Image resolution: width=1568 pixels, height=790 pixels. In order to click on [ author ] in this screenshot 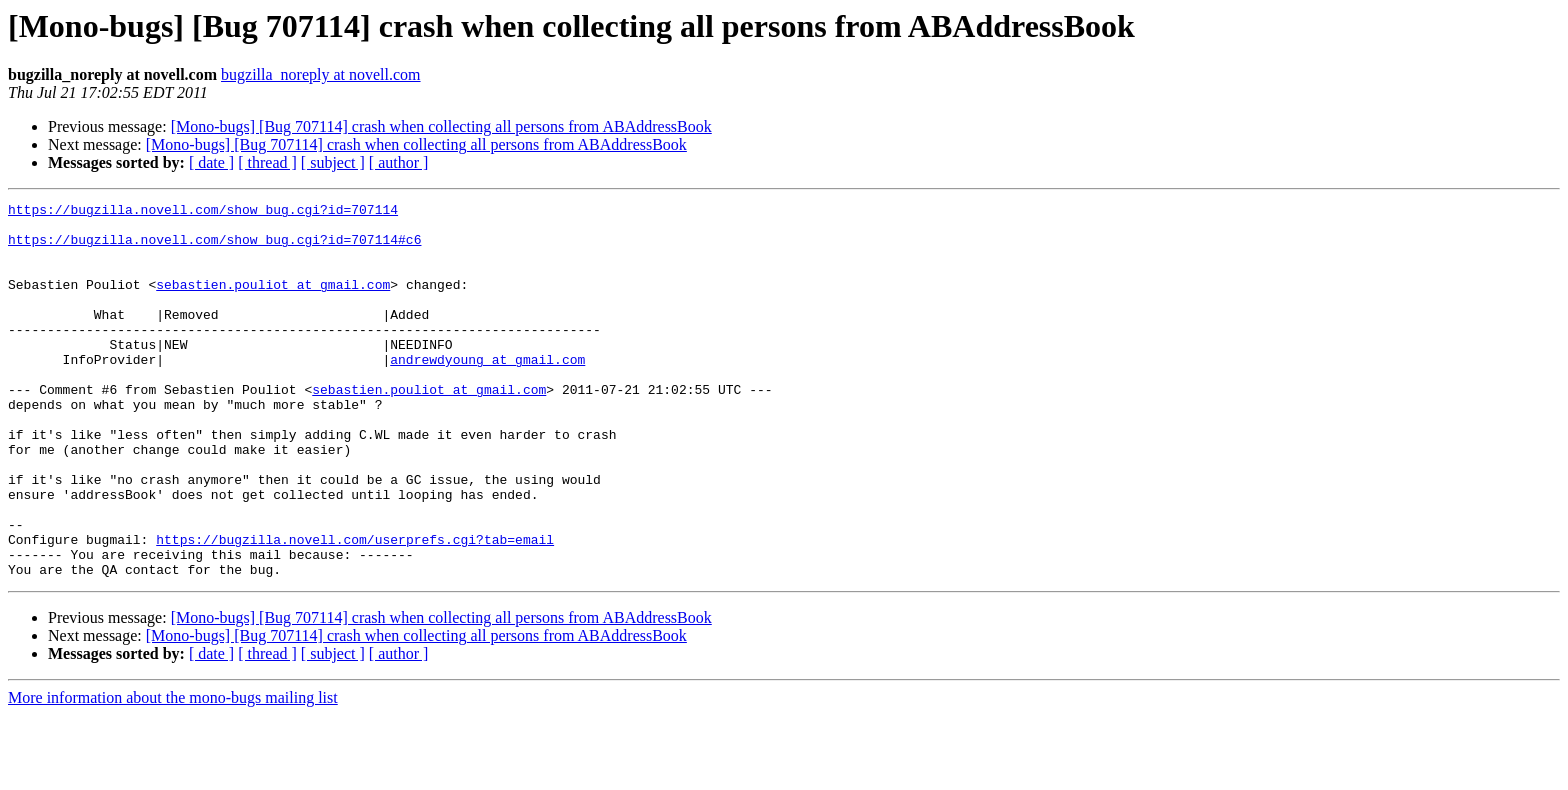, I will do `click(399, 162)`.